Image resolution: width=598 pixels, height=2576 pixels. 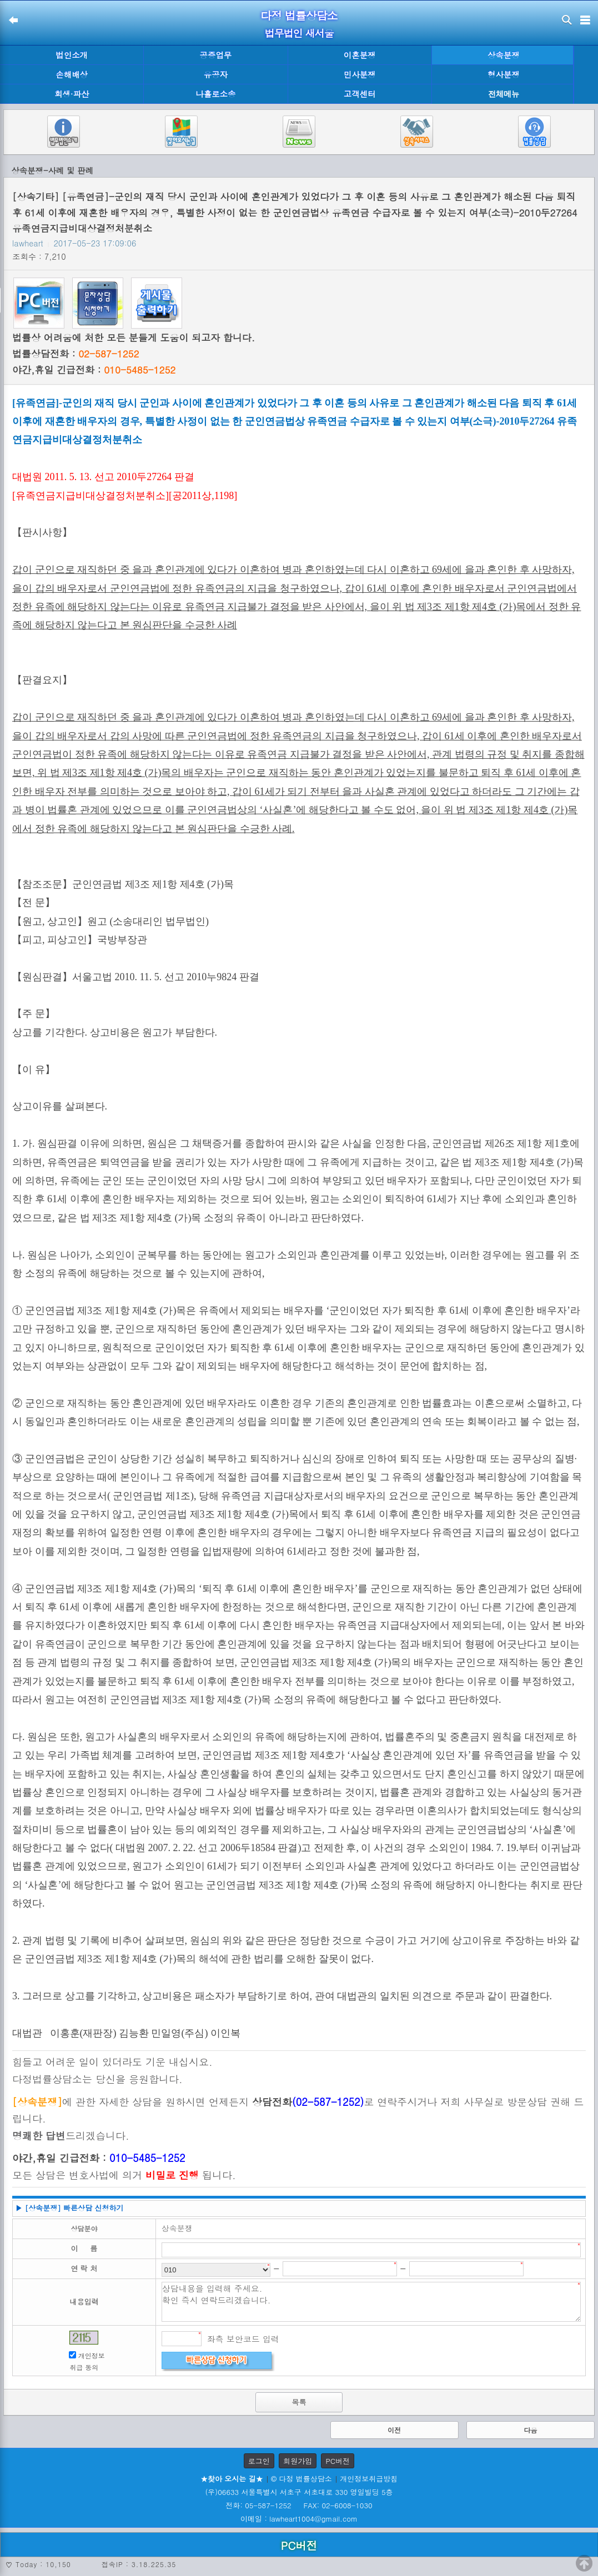 What do you see at coordinates (369, 2478) in the screenshot?
I see `개인정보취급방침` at bounding box center [369, 2478].